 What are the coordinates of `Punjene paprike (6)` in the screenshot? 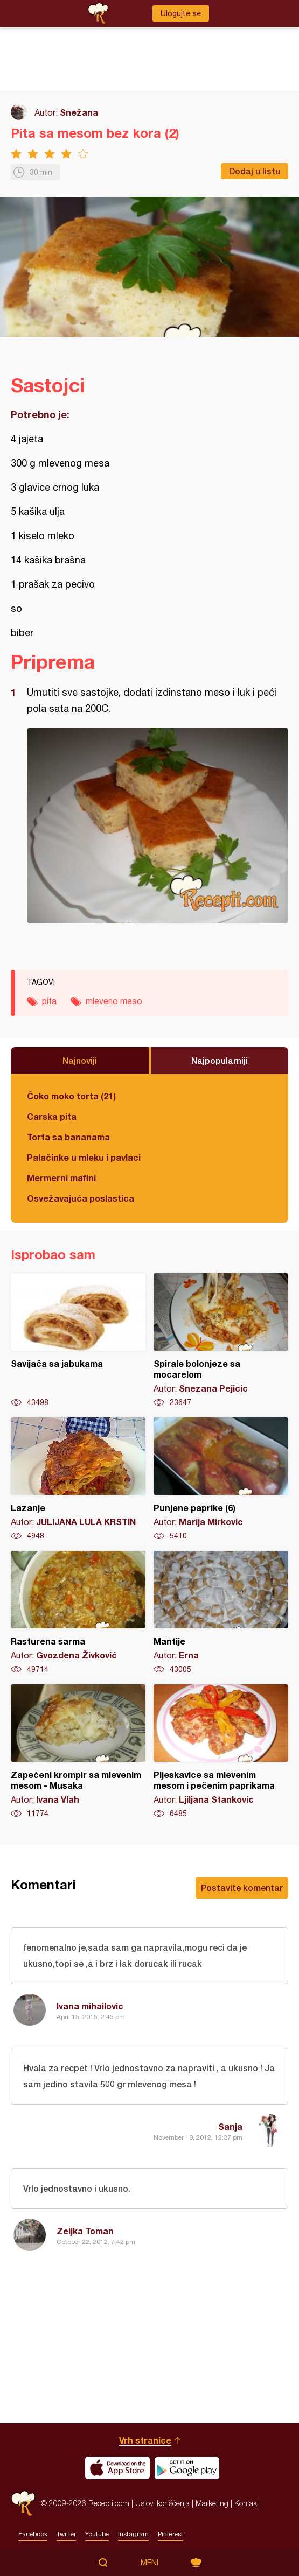 It's located at (221, 1479).